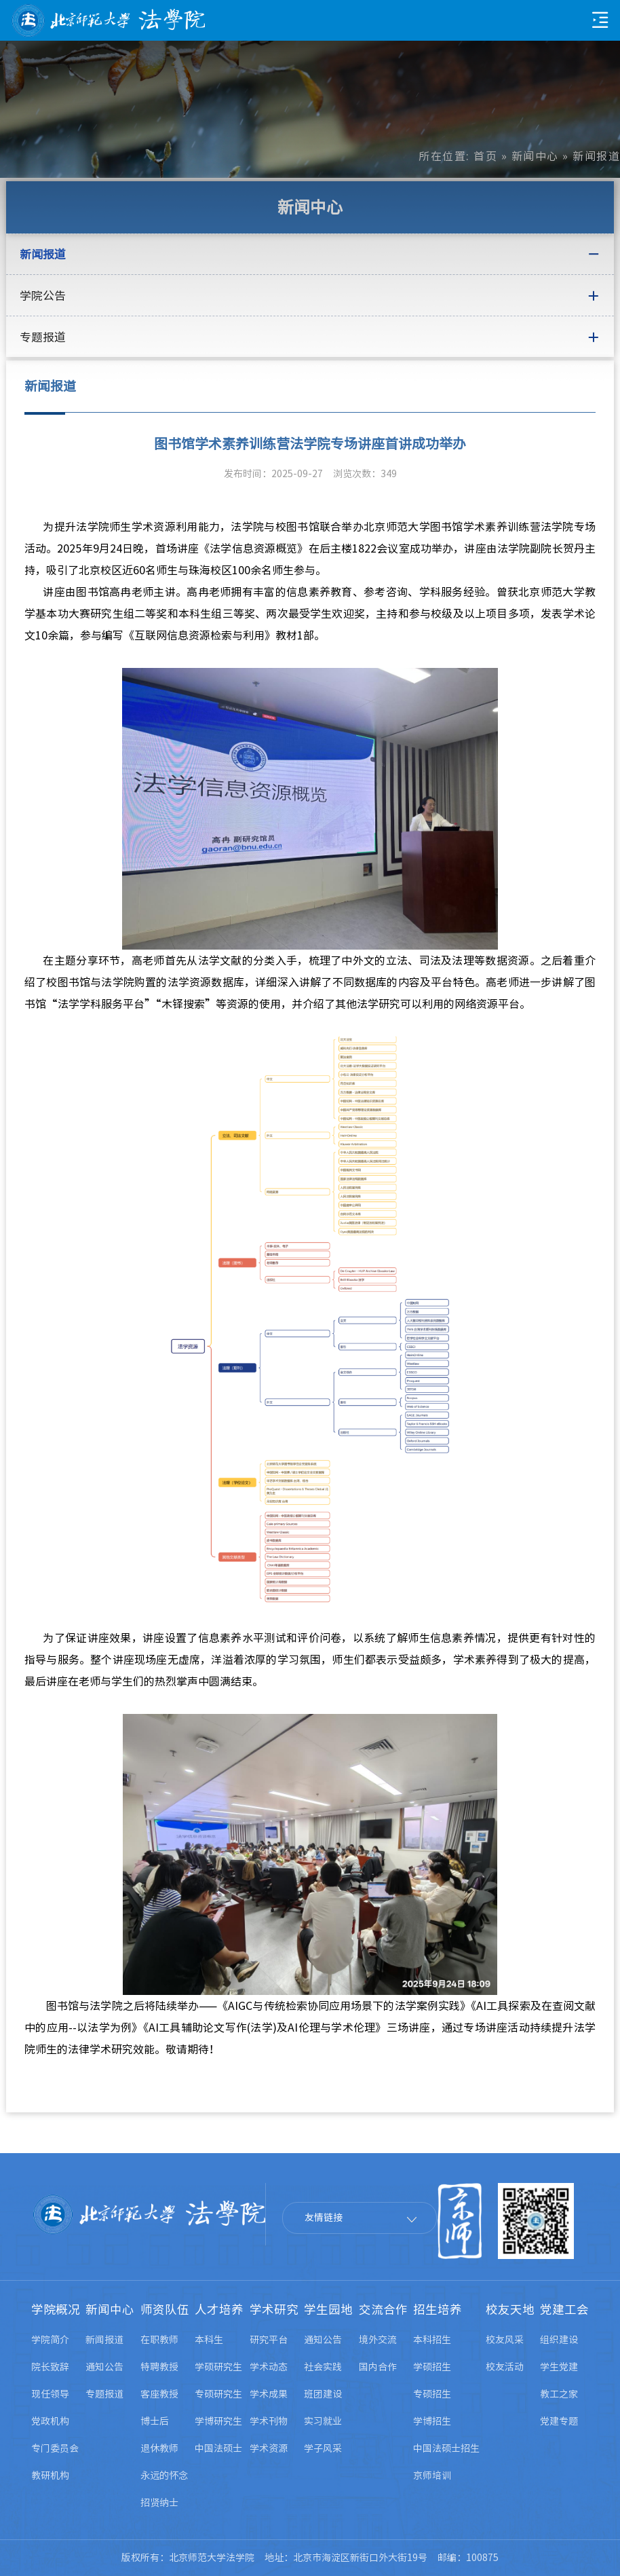 The height and width of the screenshot is (2576, 620). What do you see at coordinates (218, 2421) in the screenshot?
I see `学博研究生` at bounding box center [218, 2421].